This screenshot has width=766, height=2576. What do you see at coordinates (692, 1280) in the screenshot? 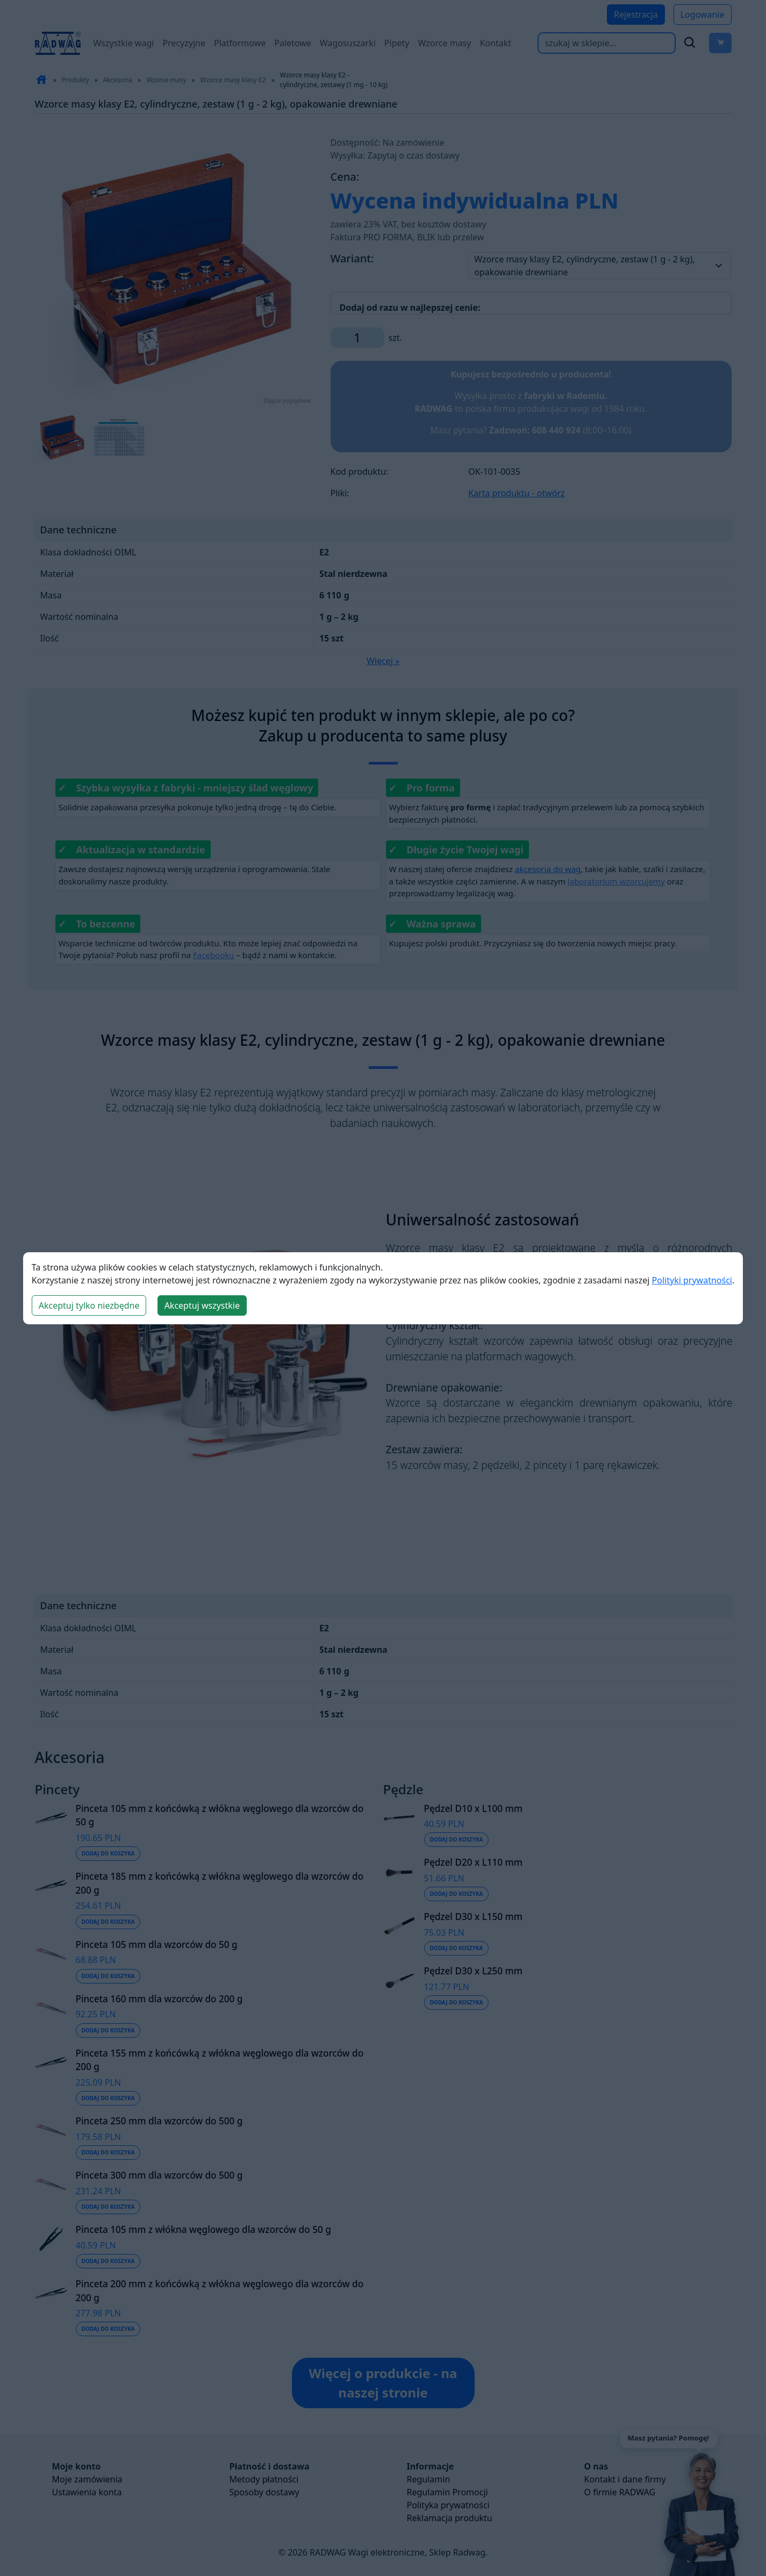
I see `Polityki prywatności` at bounding box center [692, 1280].